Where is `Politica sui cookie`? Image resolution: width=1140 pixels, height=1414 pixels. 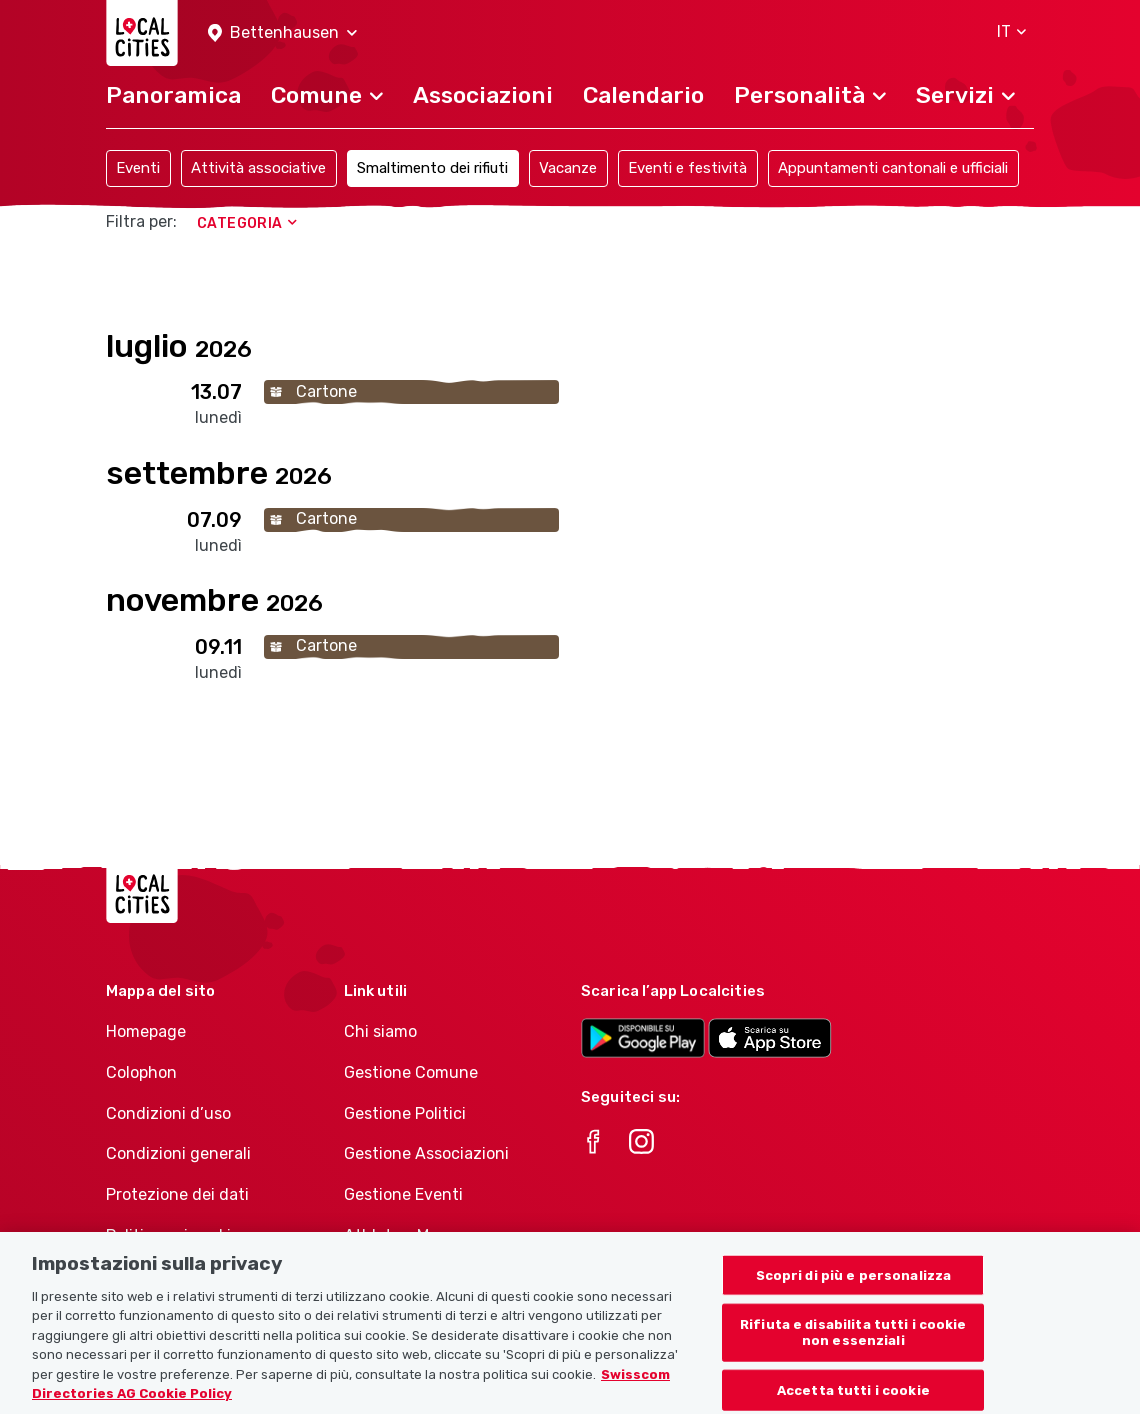 Politica sui cookie is located at coordinates (173, 1235).